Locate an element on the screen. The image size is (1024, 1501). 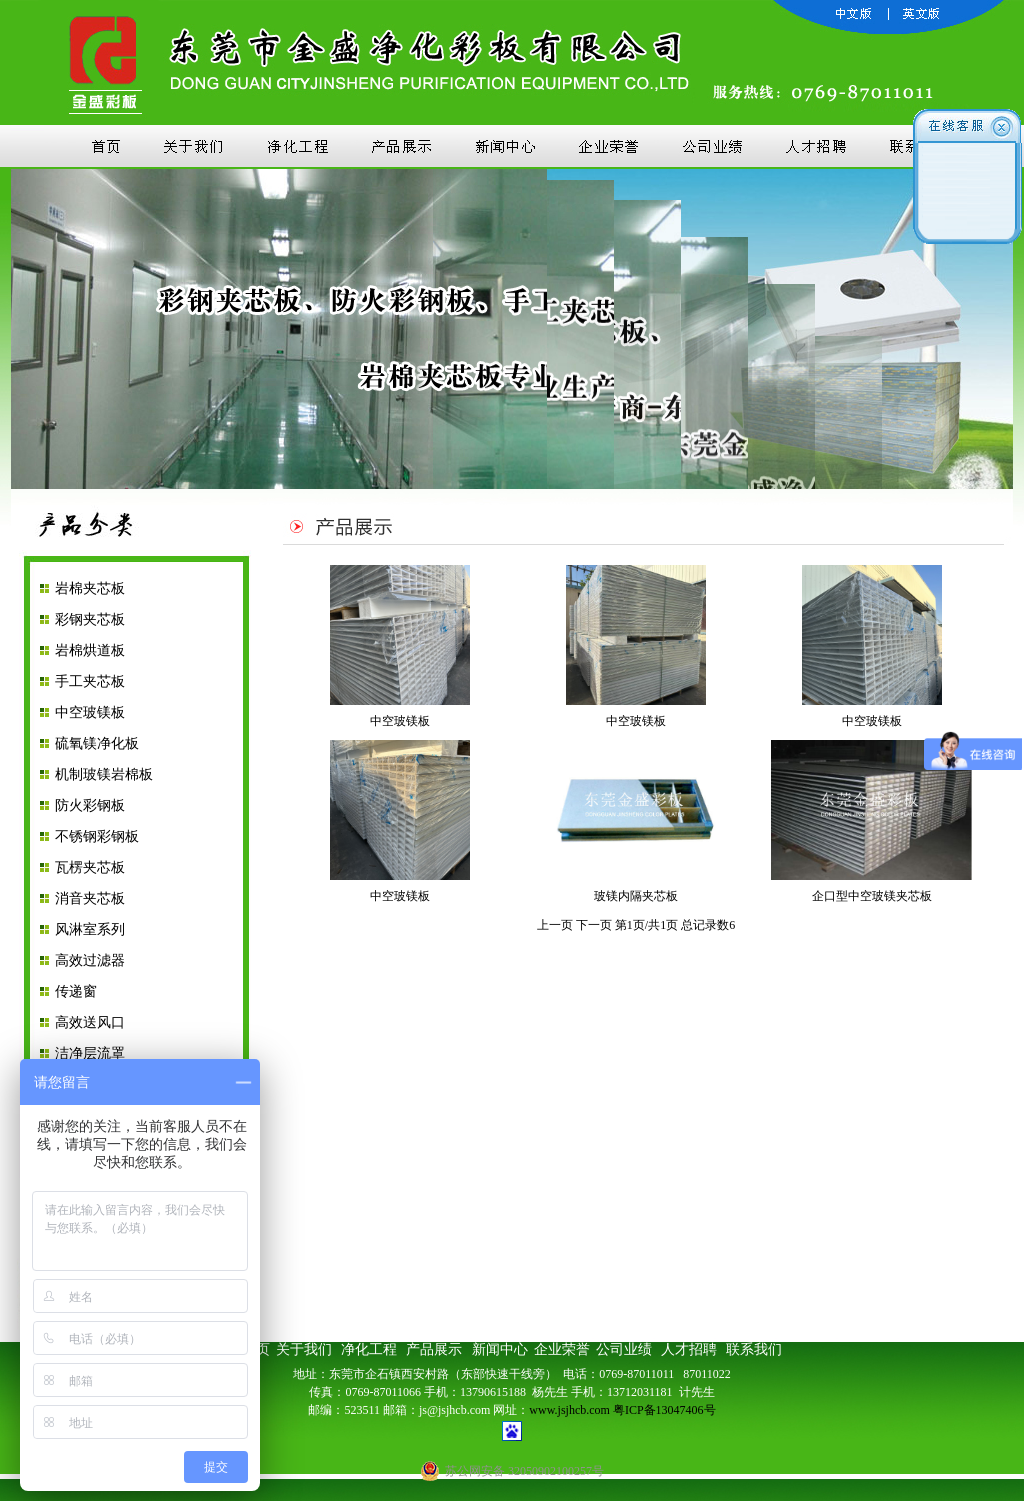
人才招聘 is located at coordinates (689, 1349).